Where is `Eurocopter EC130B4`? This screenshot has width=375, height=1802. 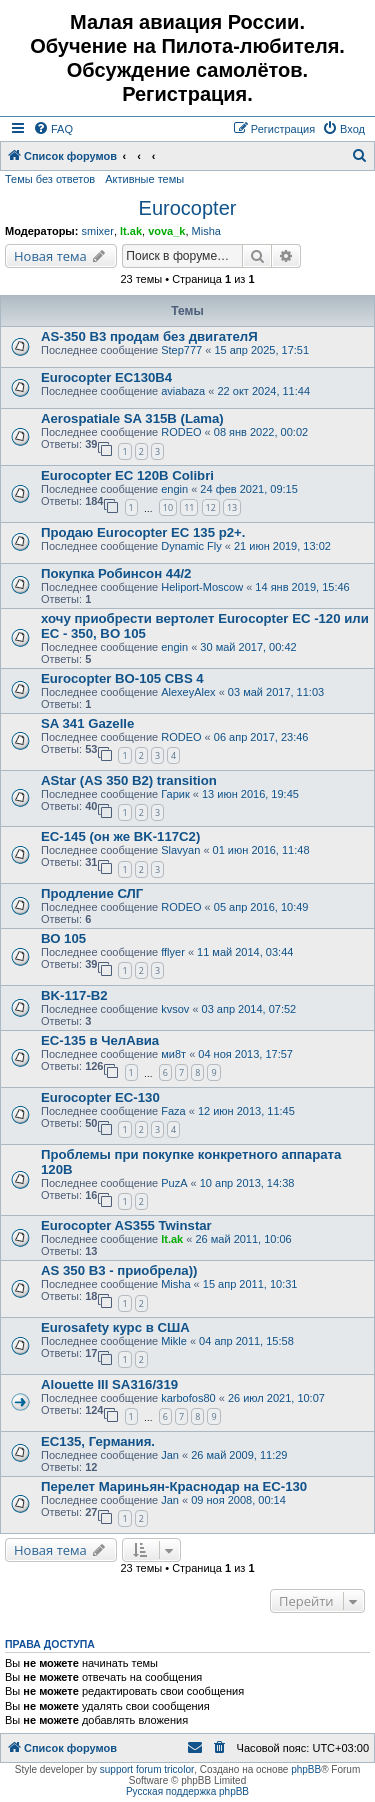 Eurocopter EC130B4 is located at coordinates (106, 377).